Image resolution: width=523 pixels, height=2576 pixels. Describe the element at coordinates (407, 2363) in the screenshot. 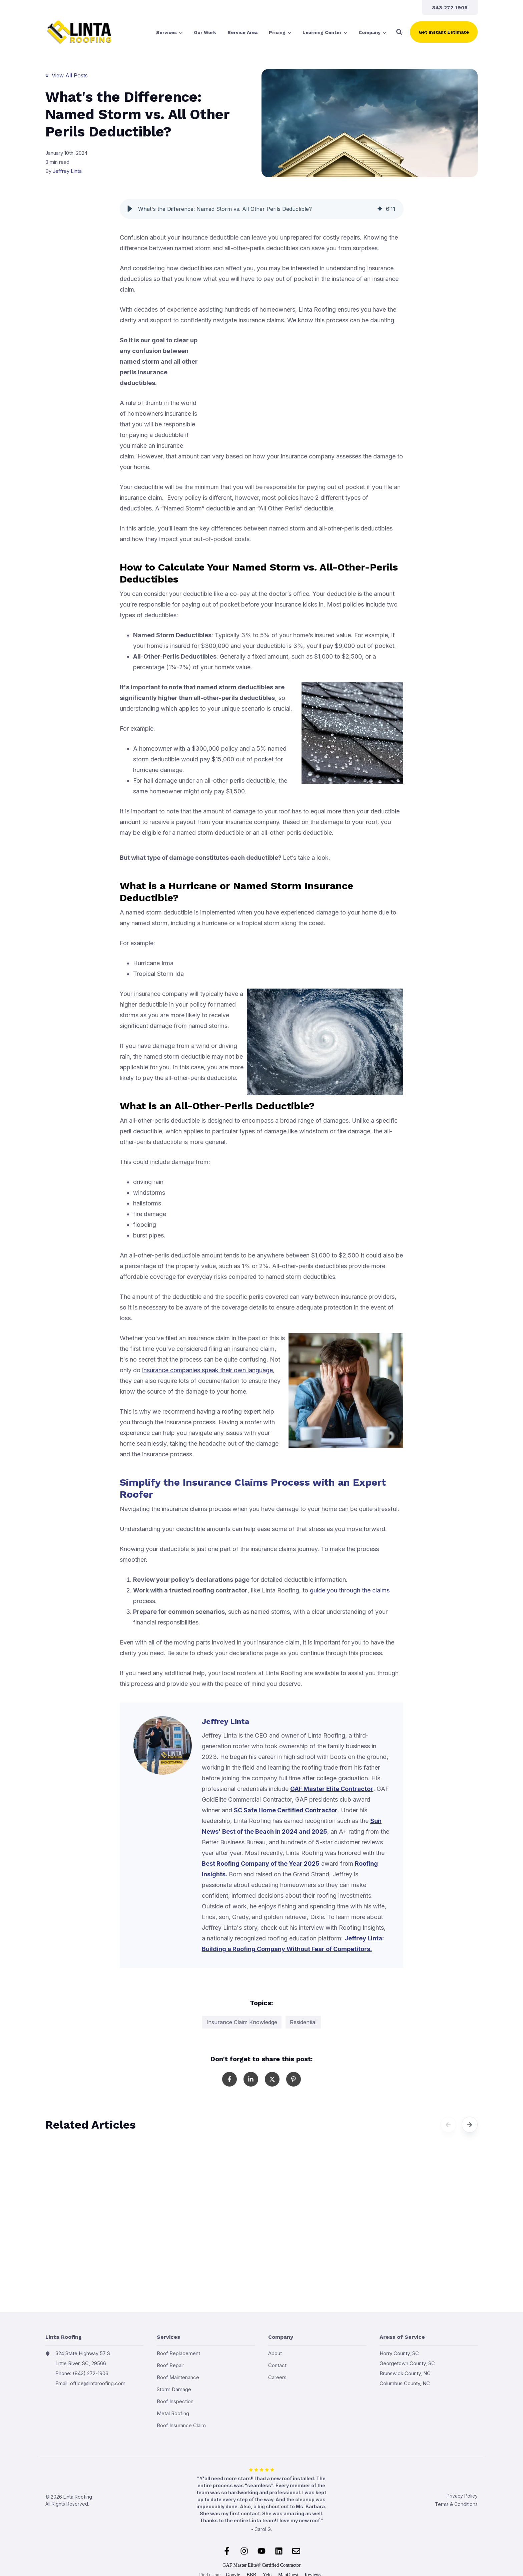

I see `Georgetown County, SC` at that location.